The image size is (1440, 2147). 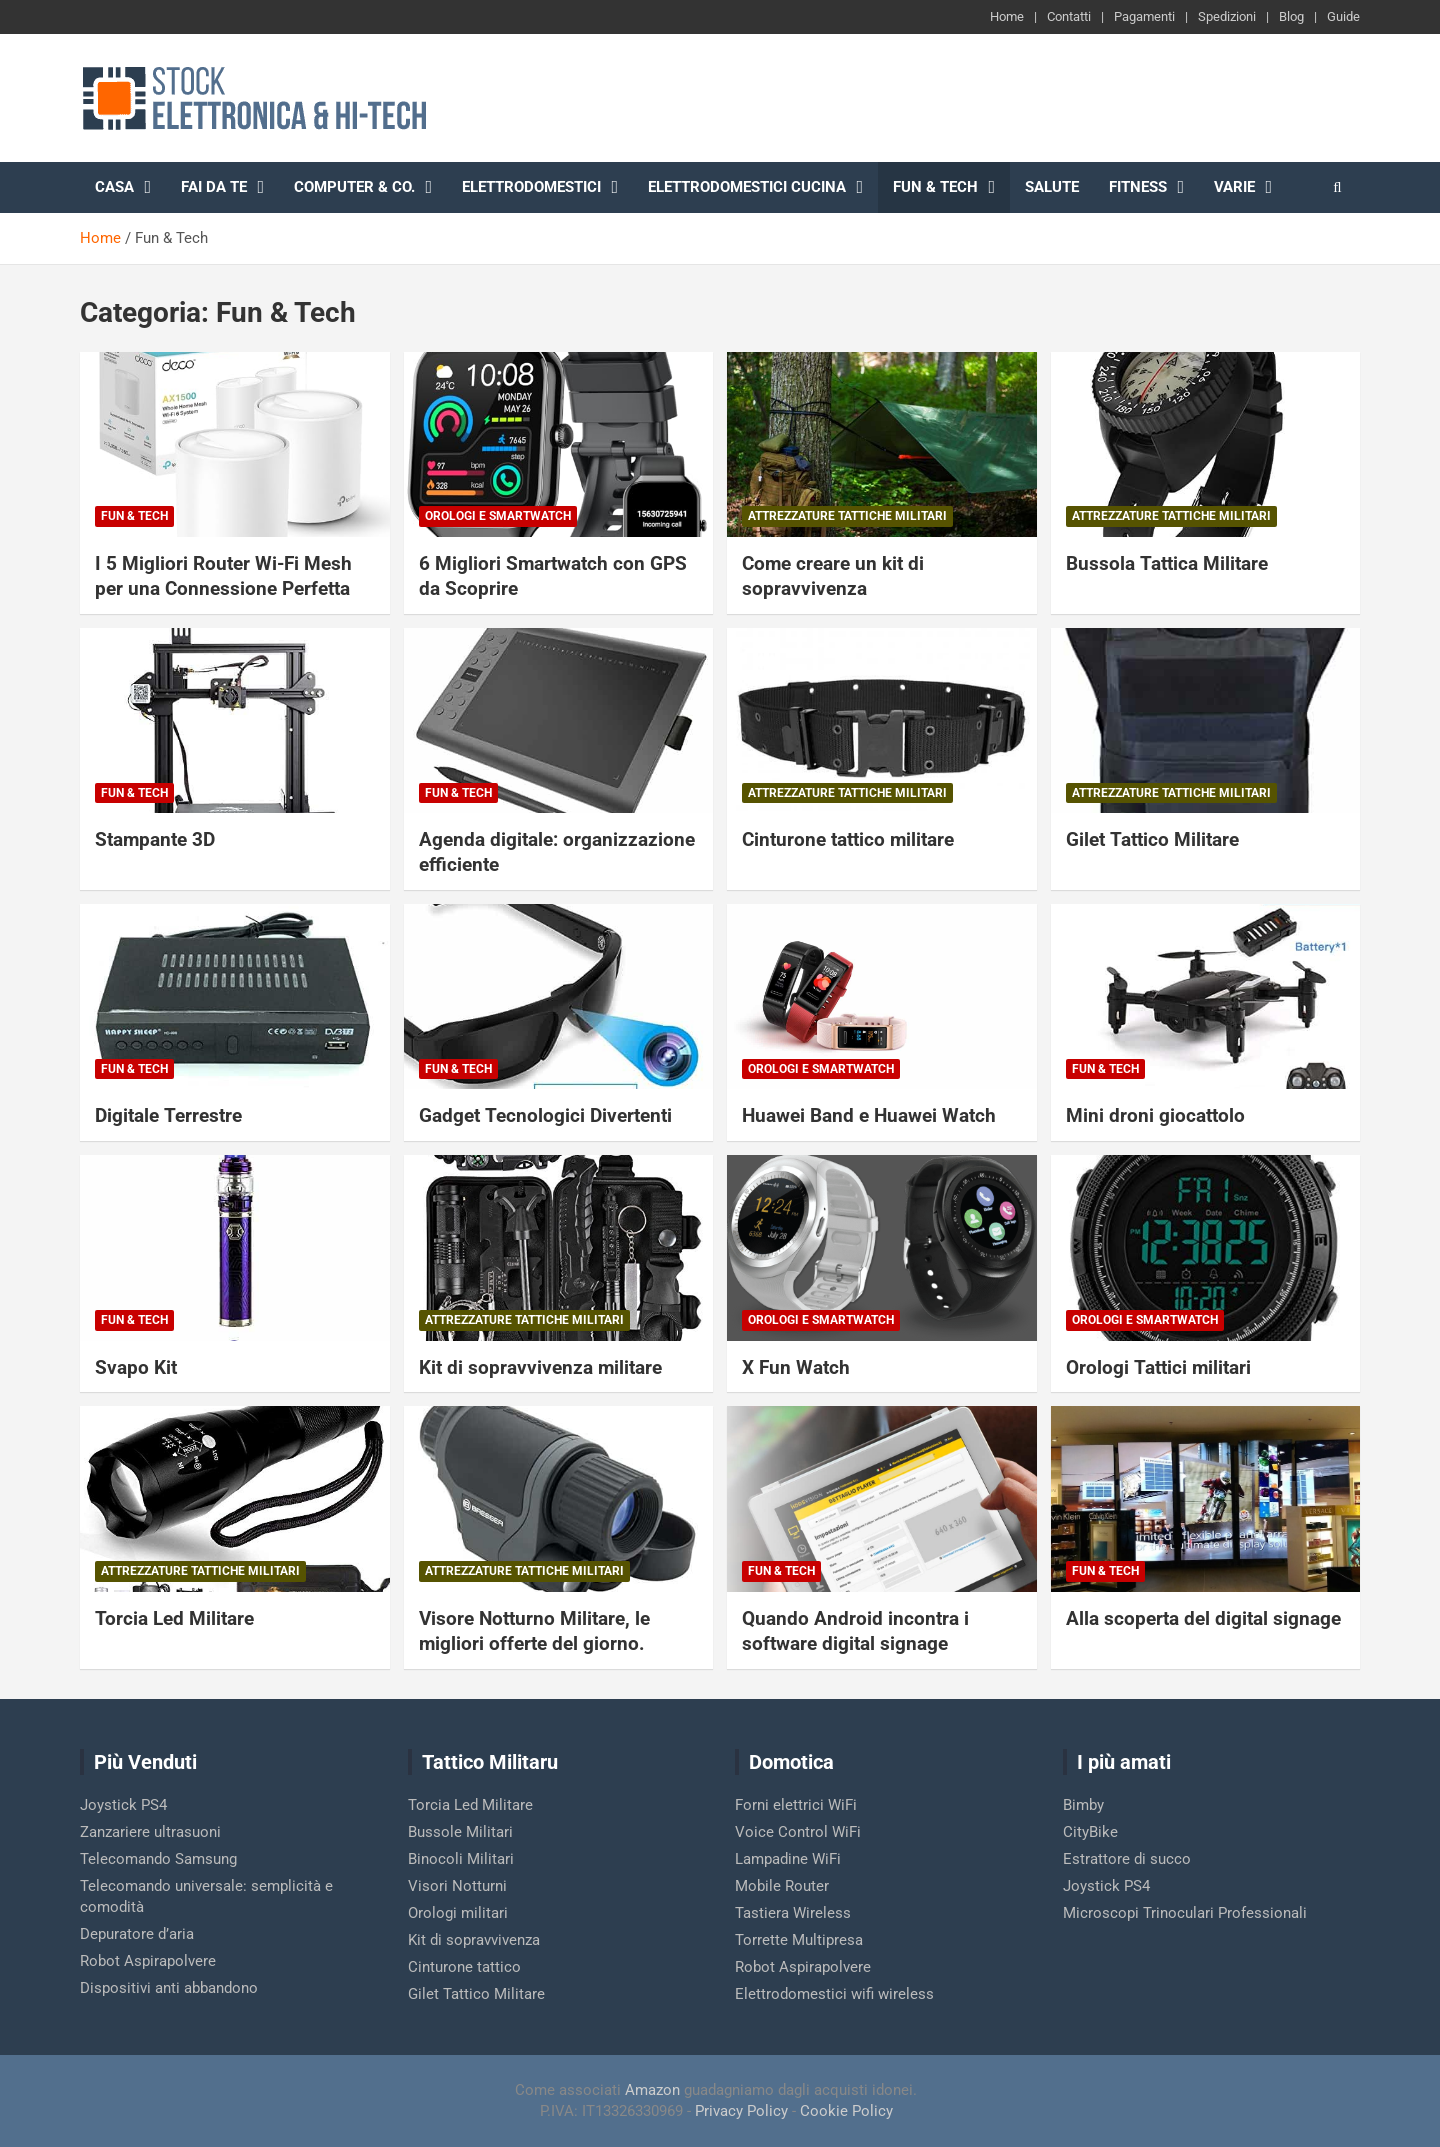 What do you see at coordinates (458, 1913) in the screenshot?
I see `Orologi militari` at bounding box center [458, 1913].